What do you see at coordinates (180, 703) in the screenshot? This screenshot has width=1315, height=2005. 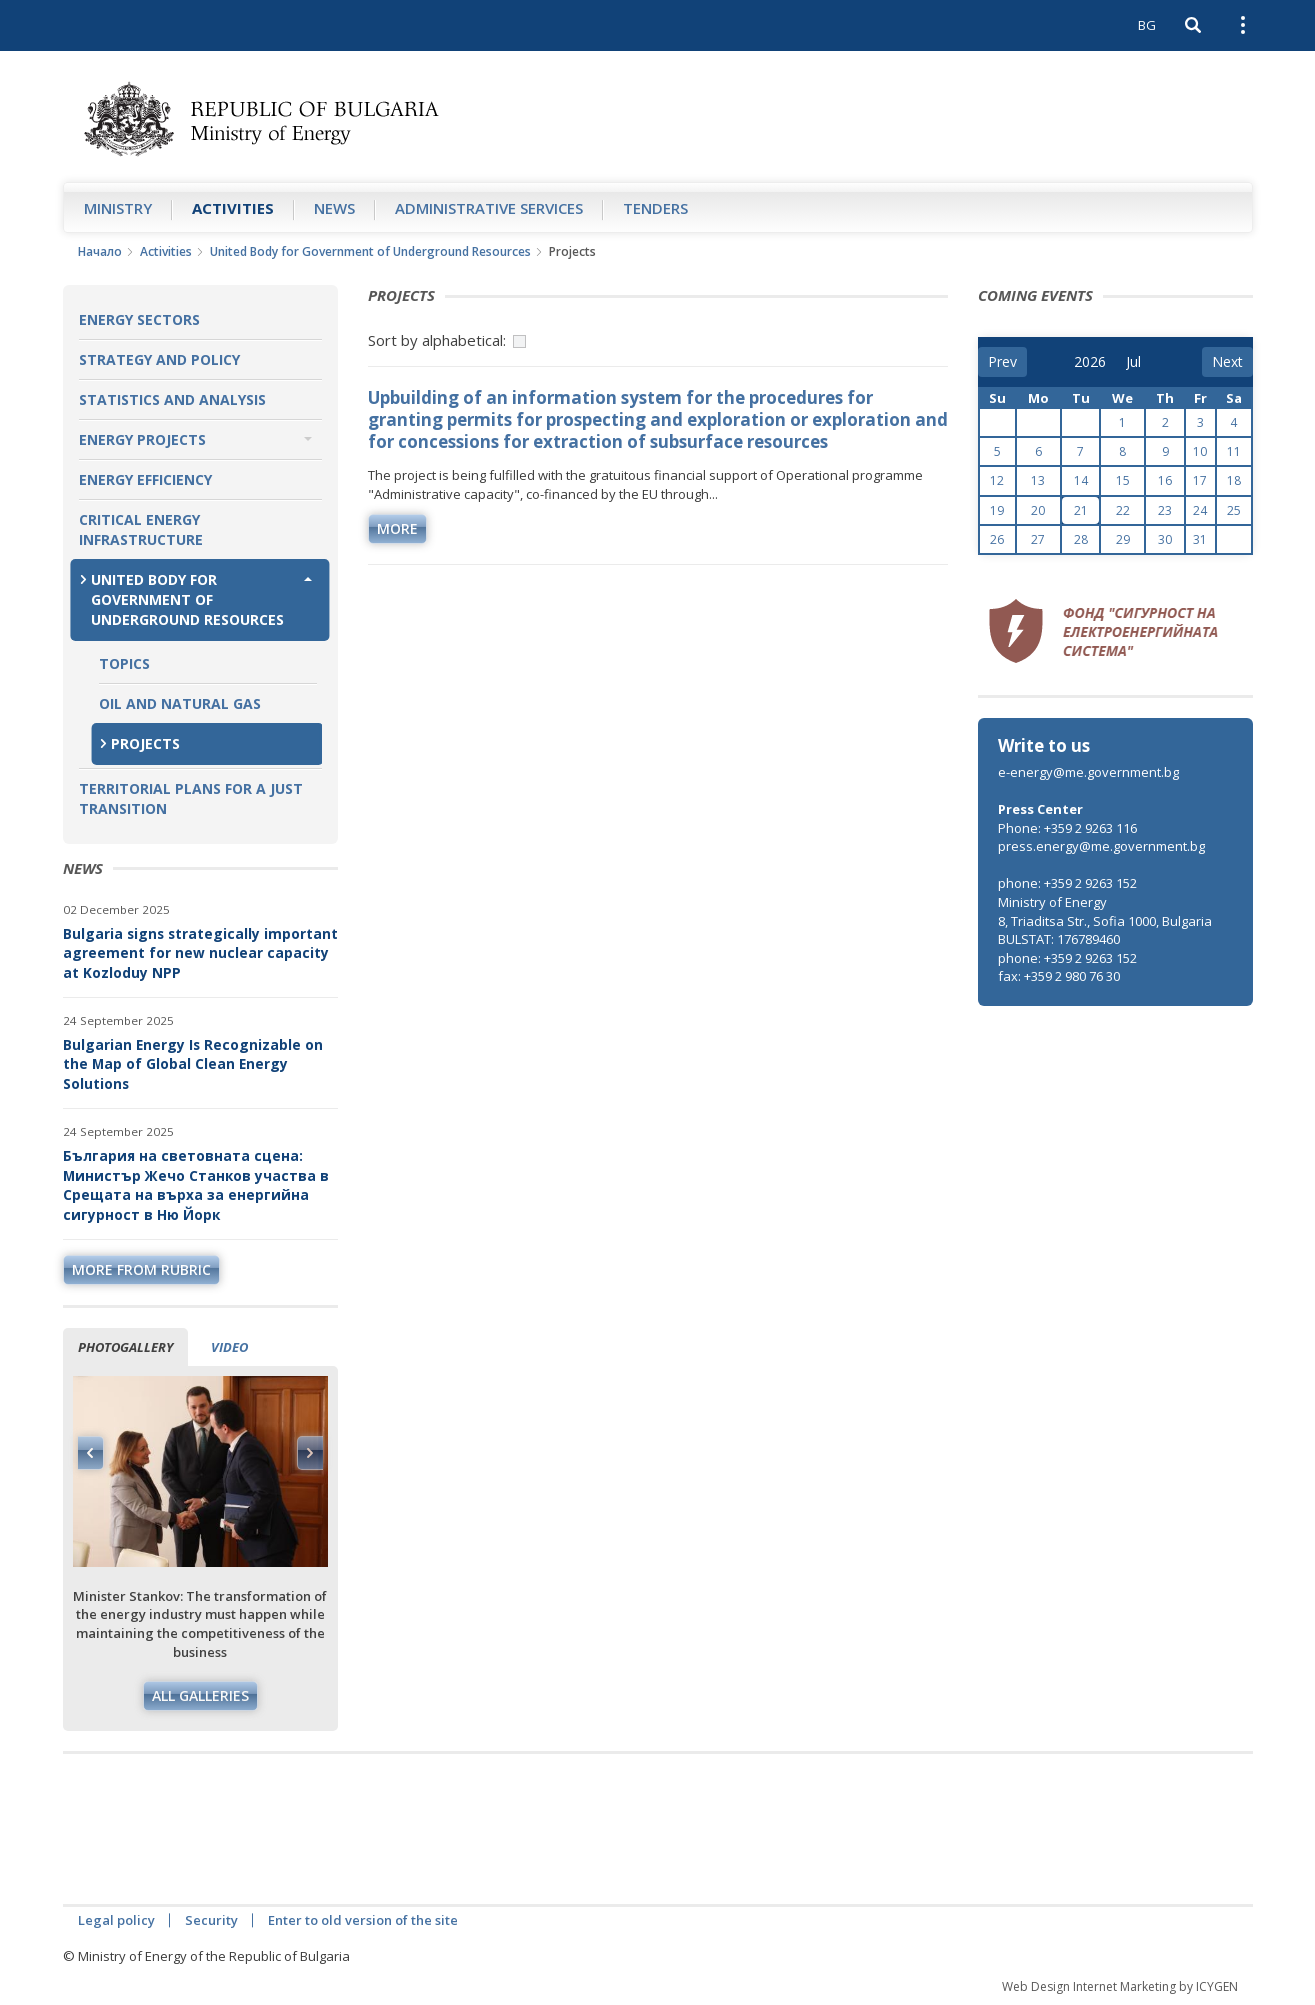 I see `Oil and Natural Gas` at bounding box center [180, 703].